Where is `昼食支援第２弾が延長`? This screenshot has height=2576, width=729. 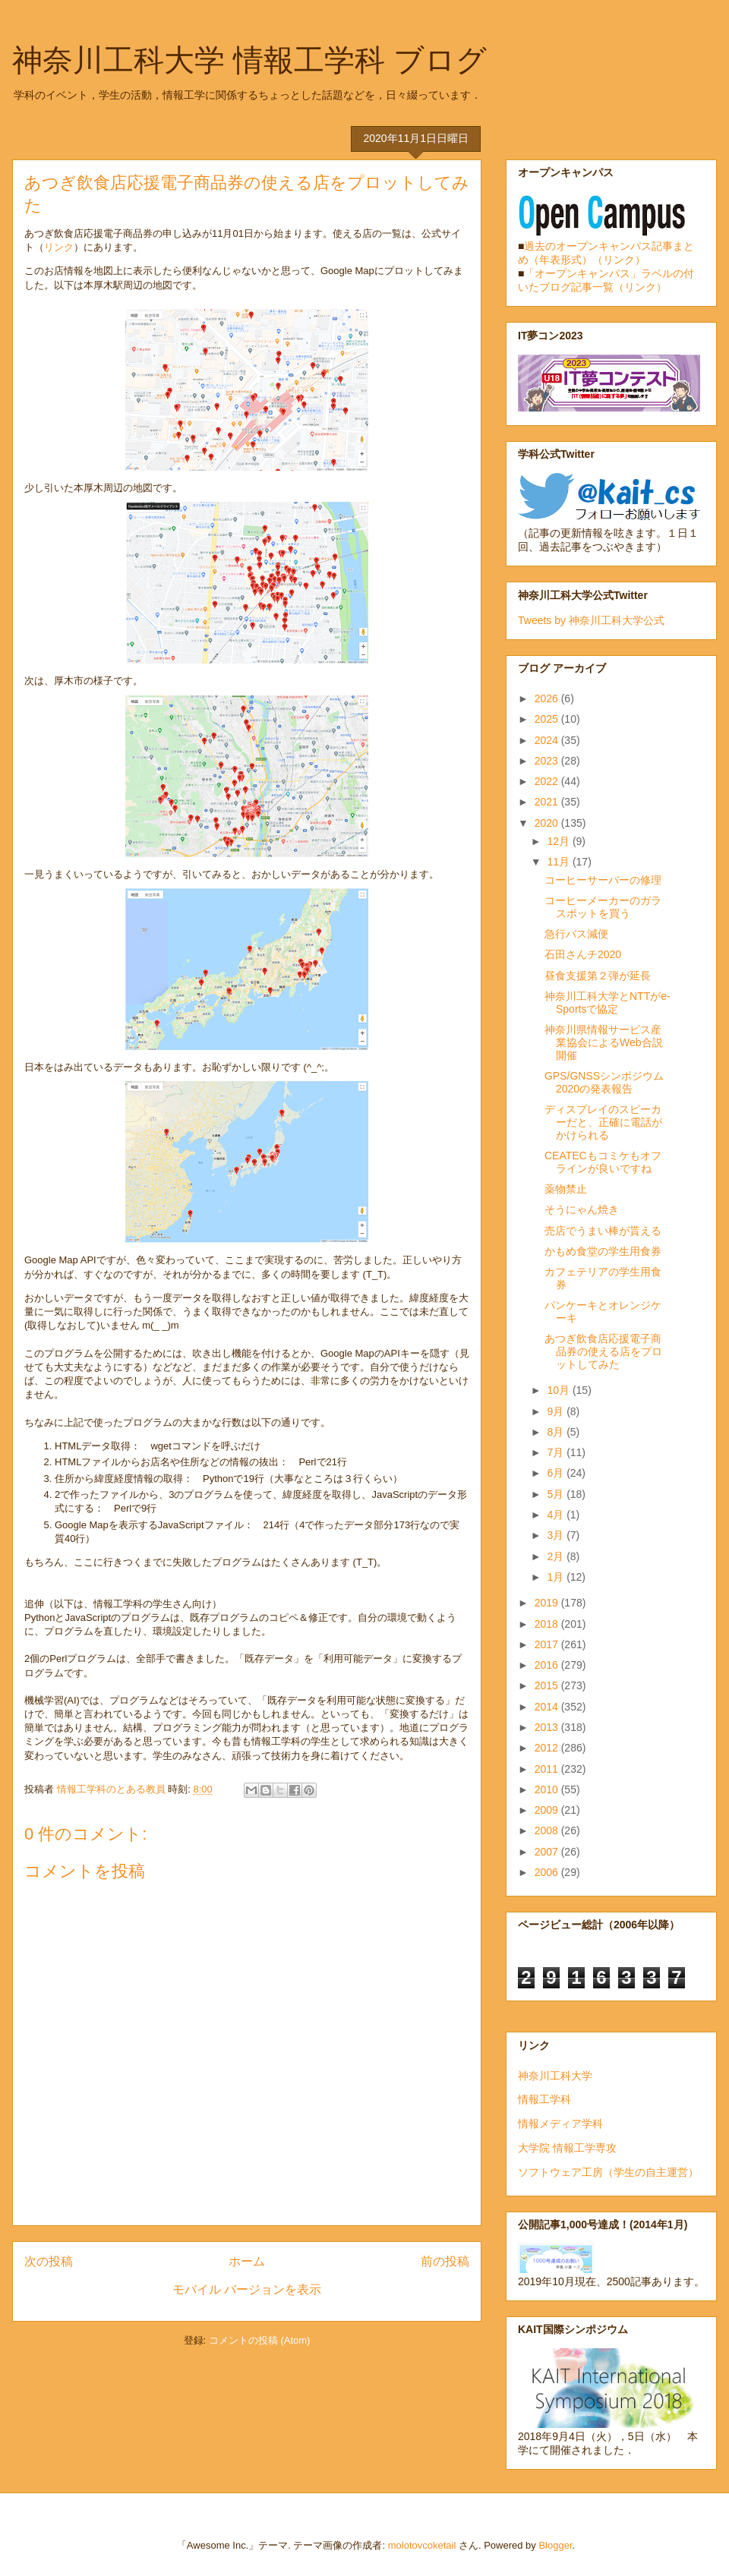
昼食支援第２弾が延長 is located at coordinates (597, 976).